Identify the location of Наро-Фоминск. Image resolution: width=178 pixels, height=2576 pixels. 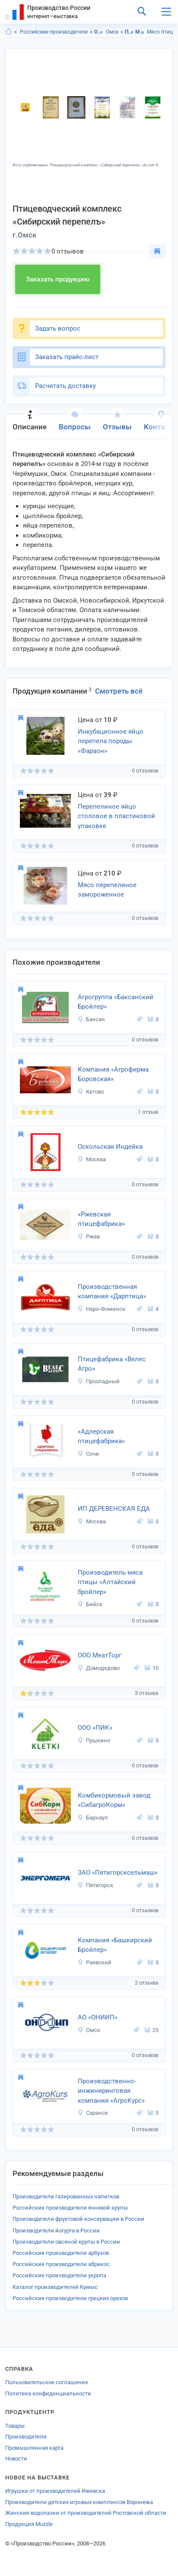
(101, 1309).